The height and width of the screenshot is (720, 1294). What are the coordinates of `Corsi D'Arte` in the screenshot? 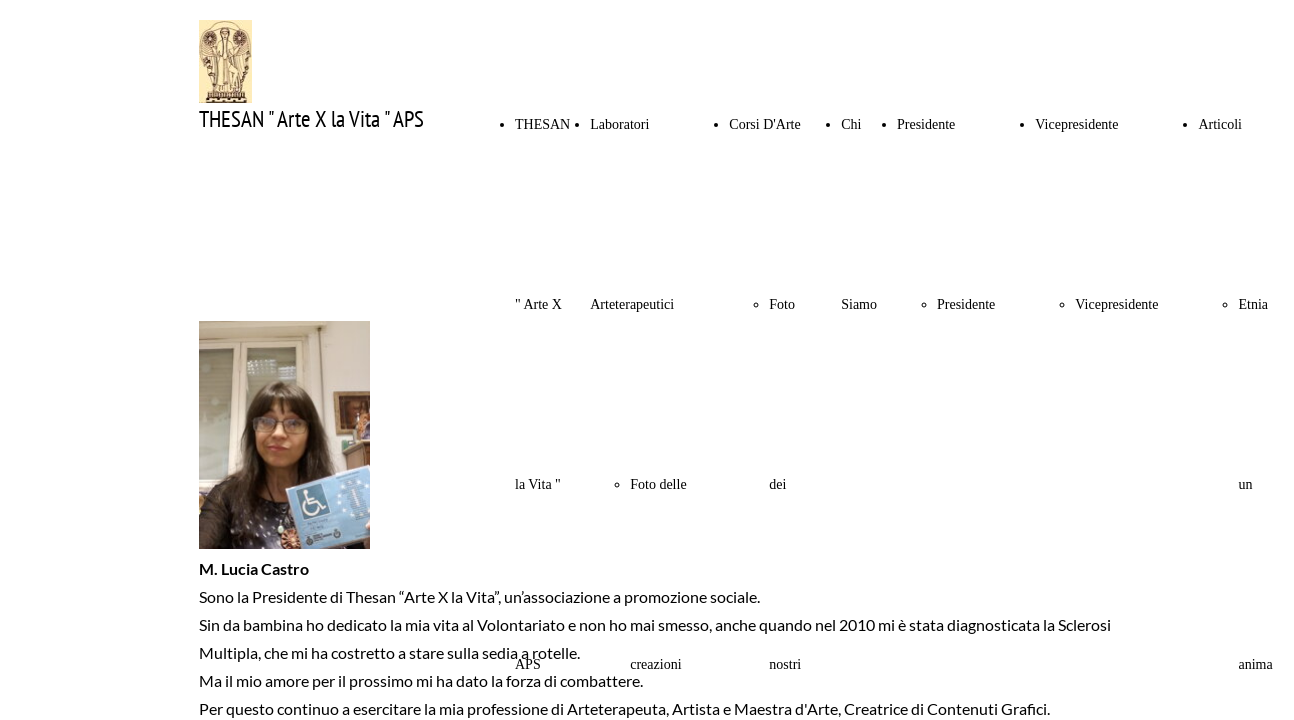 It's located at (764, 124).